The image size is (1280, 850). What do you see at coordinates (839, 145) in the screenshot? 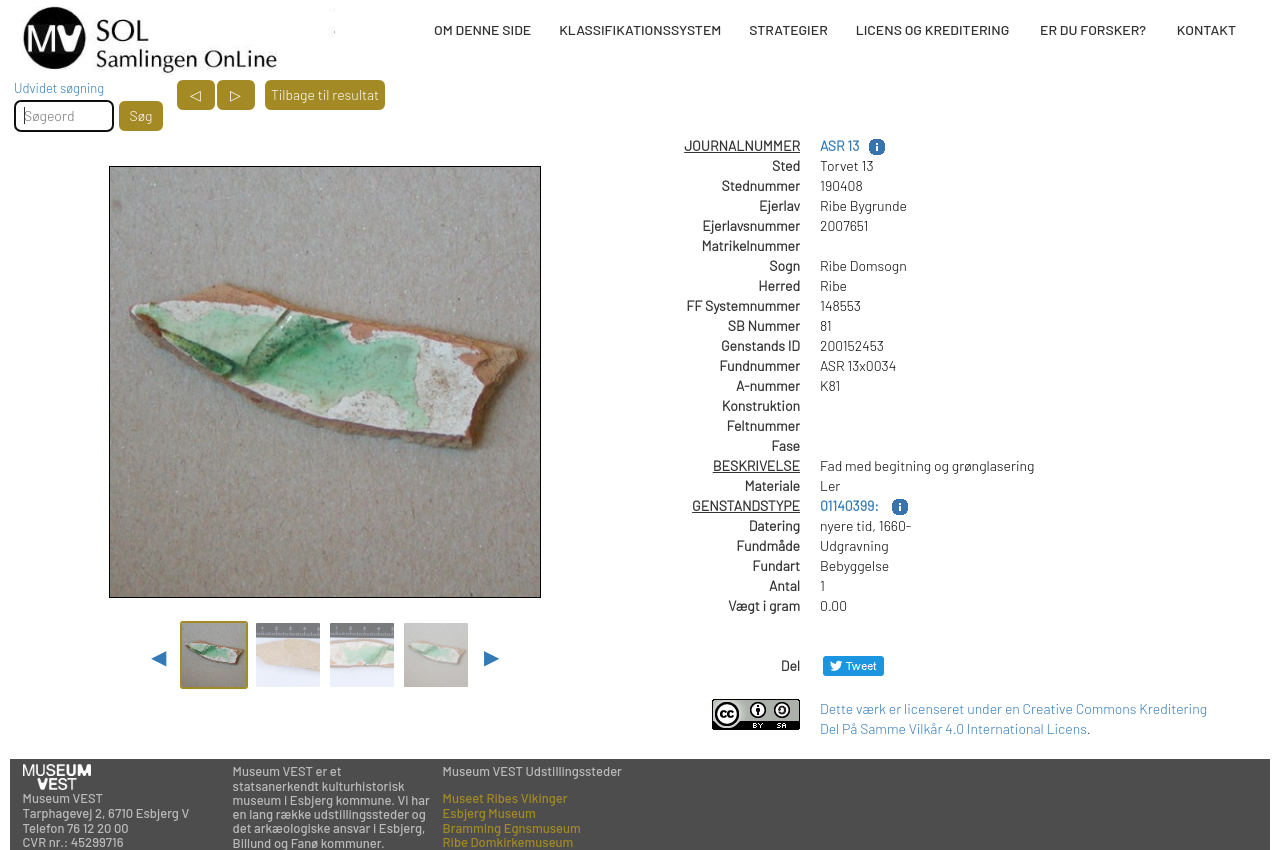
I see `ASR 13` at bounding box center [839, 145].